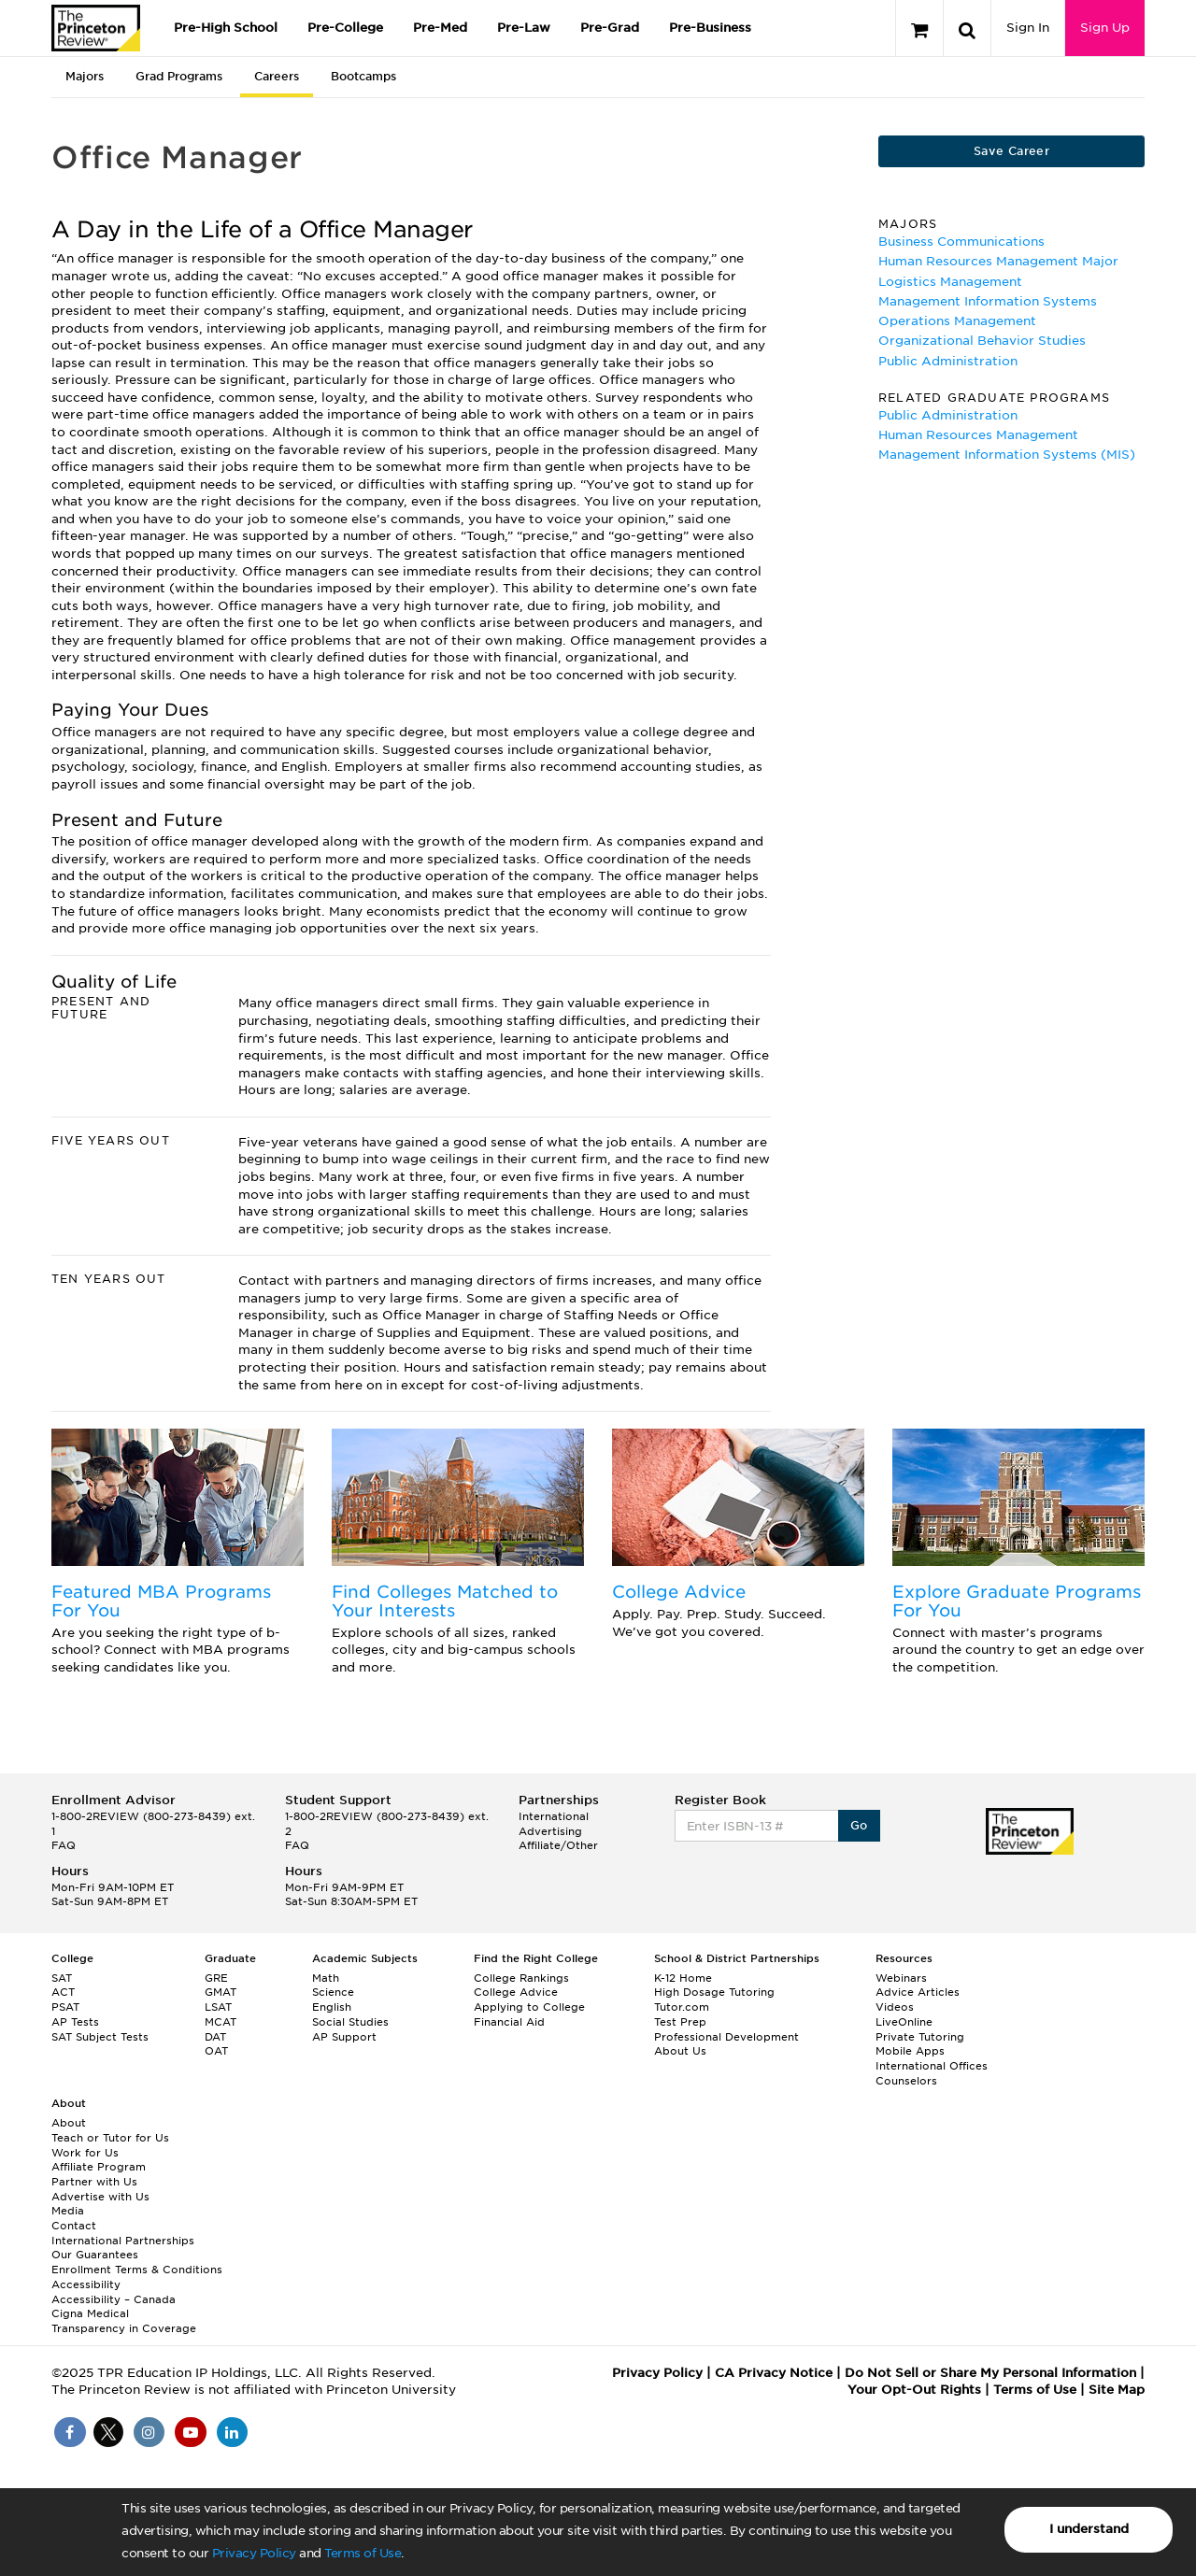  Describe the element at coordinates (445, 1601) in the screenshot. I see `Find Colleges Matched to Your Interests` at that location.